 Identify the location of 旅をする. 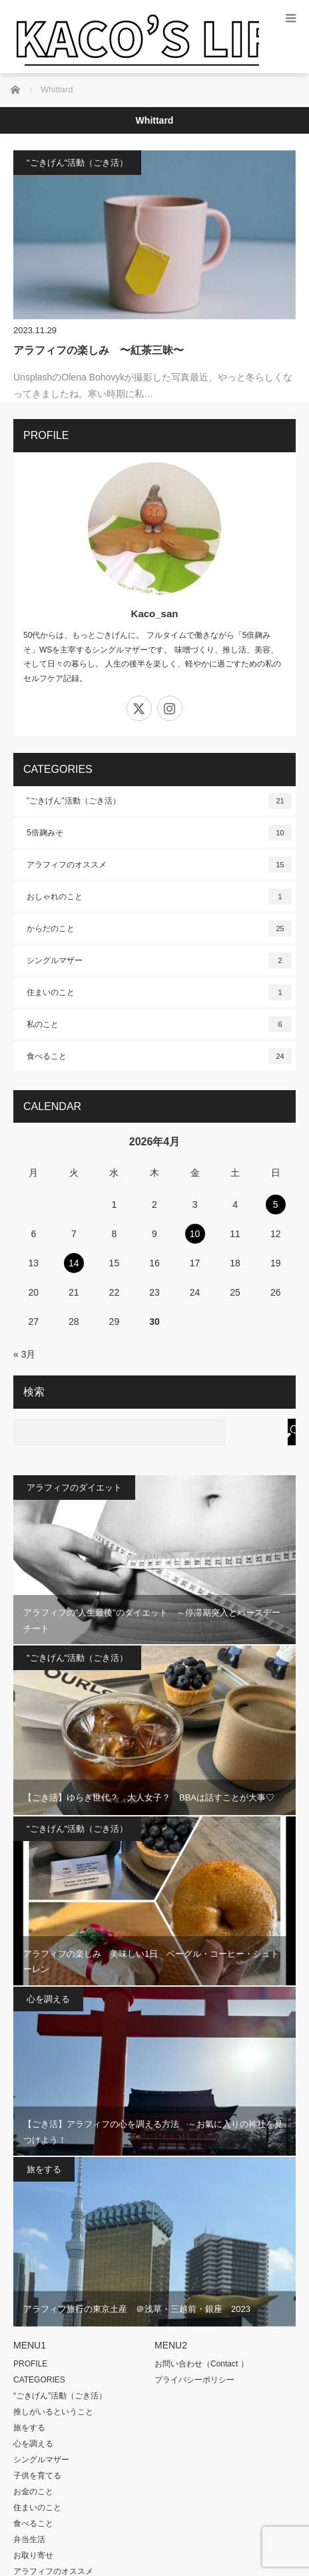
(44, 2169).